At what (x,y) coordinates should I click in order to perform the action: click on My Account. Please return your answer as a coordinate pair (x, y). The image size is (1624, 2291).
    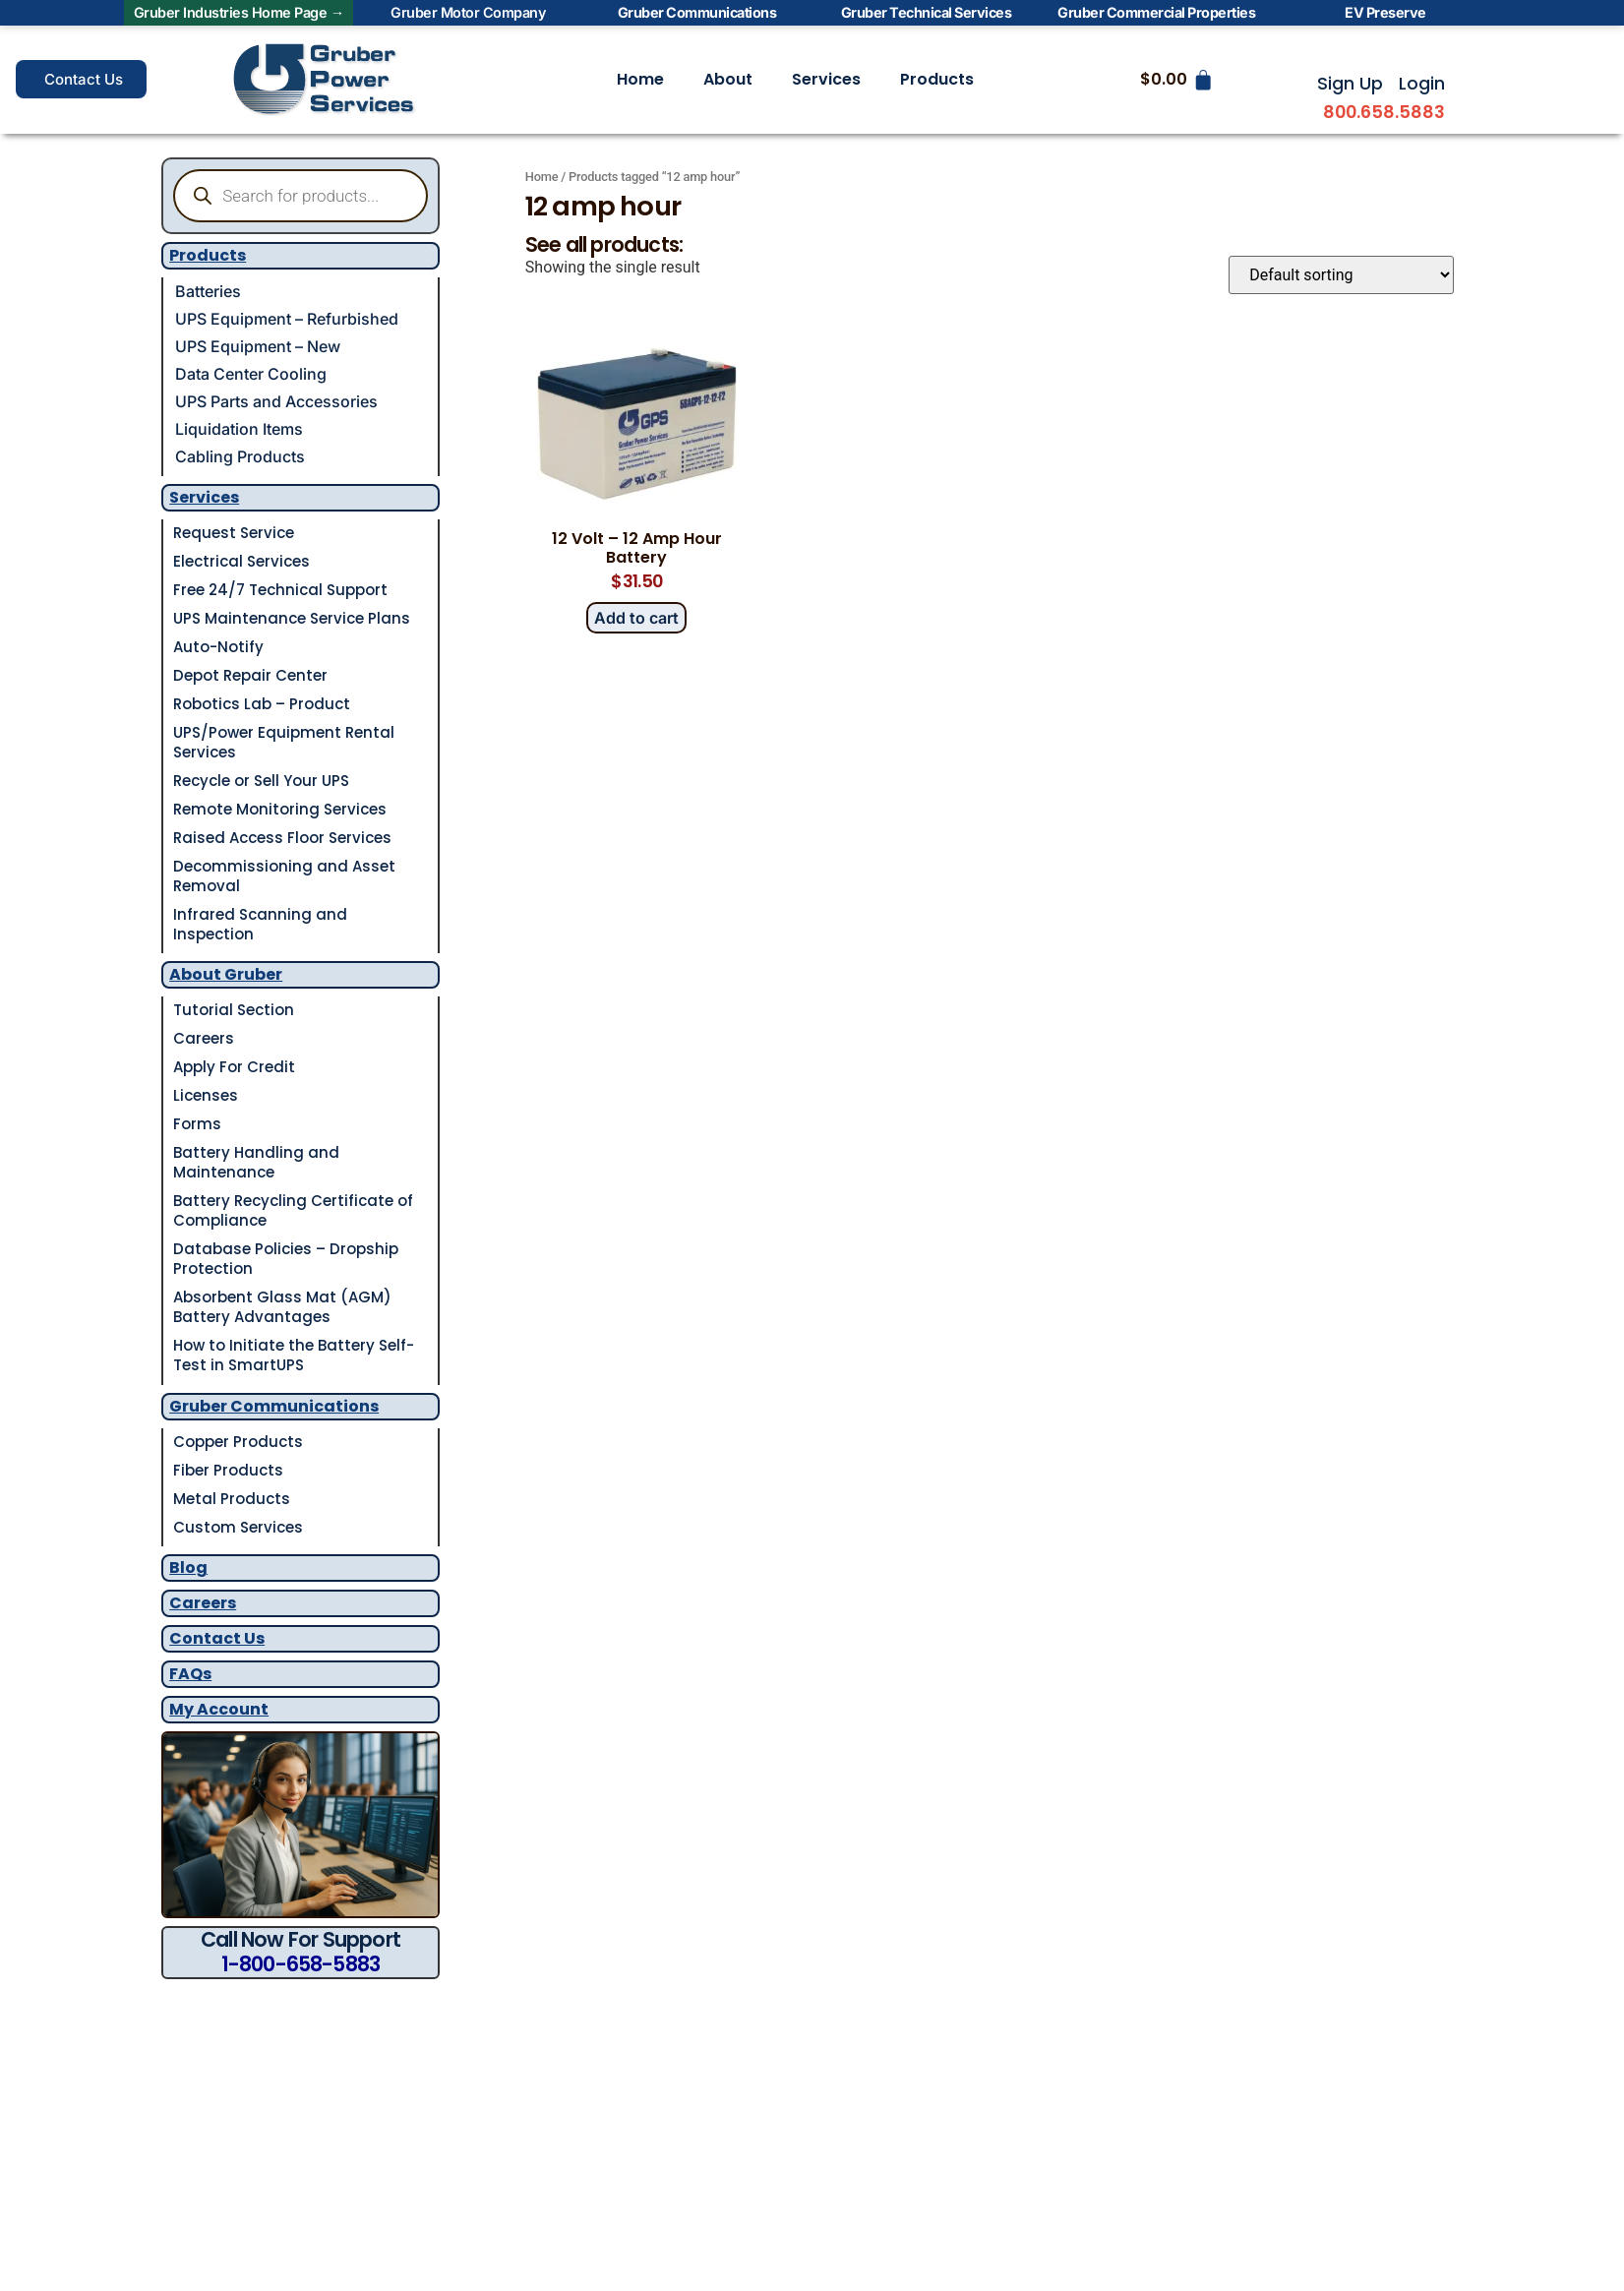
    Looking at the image, I should click on (219, 1709).